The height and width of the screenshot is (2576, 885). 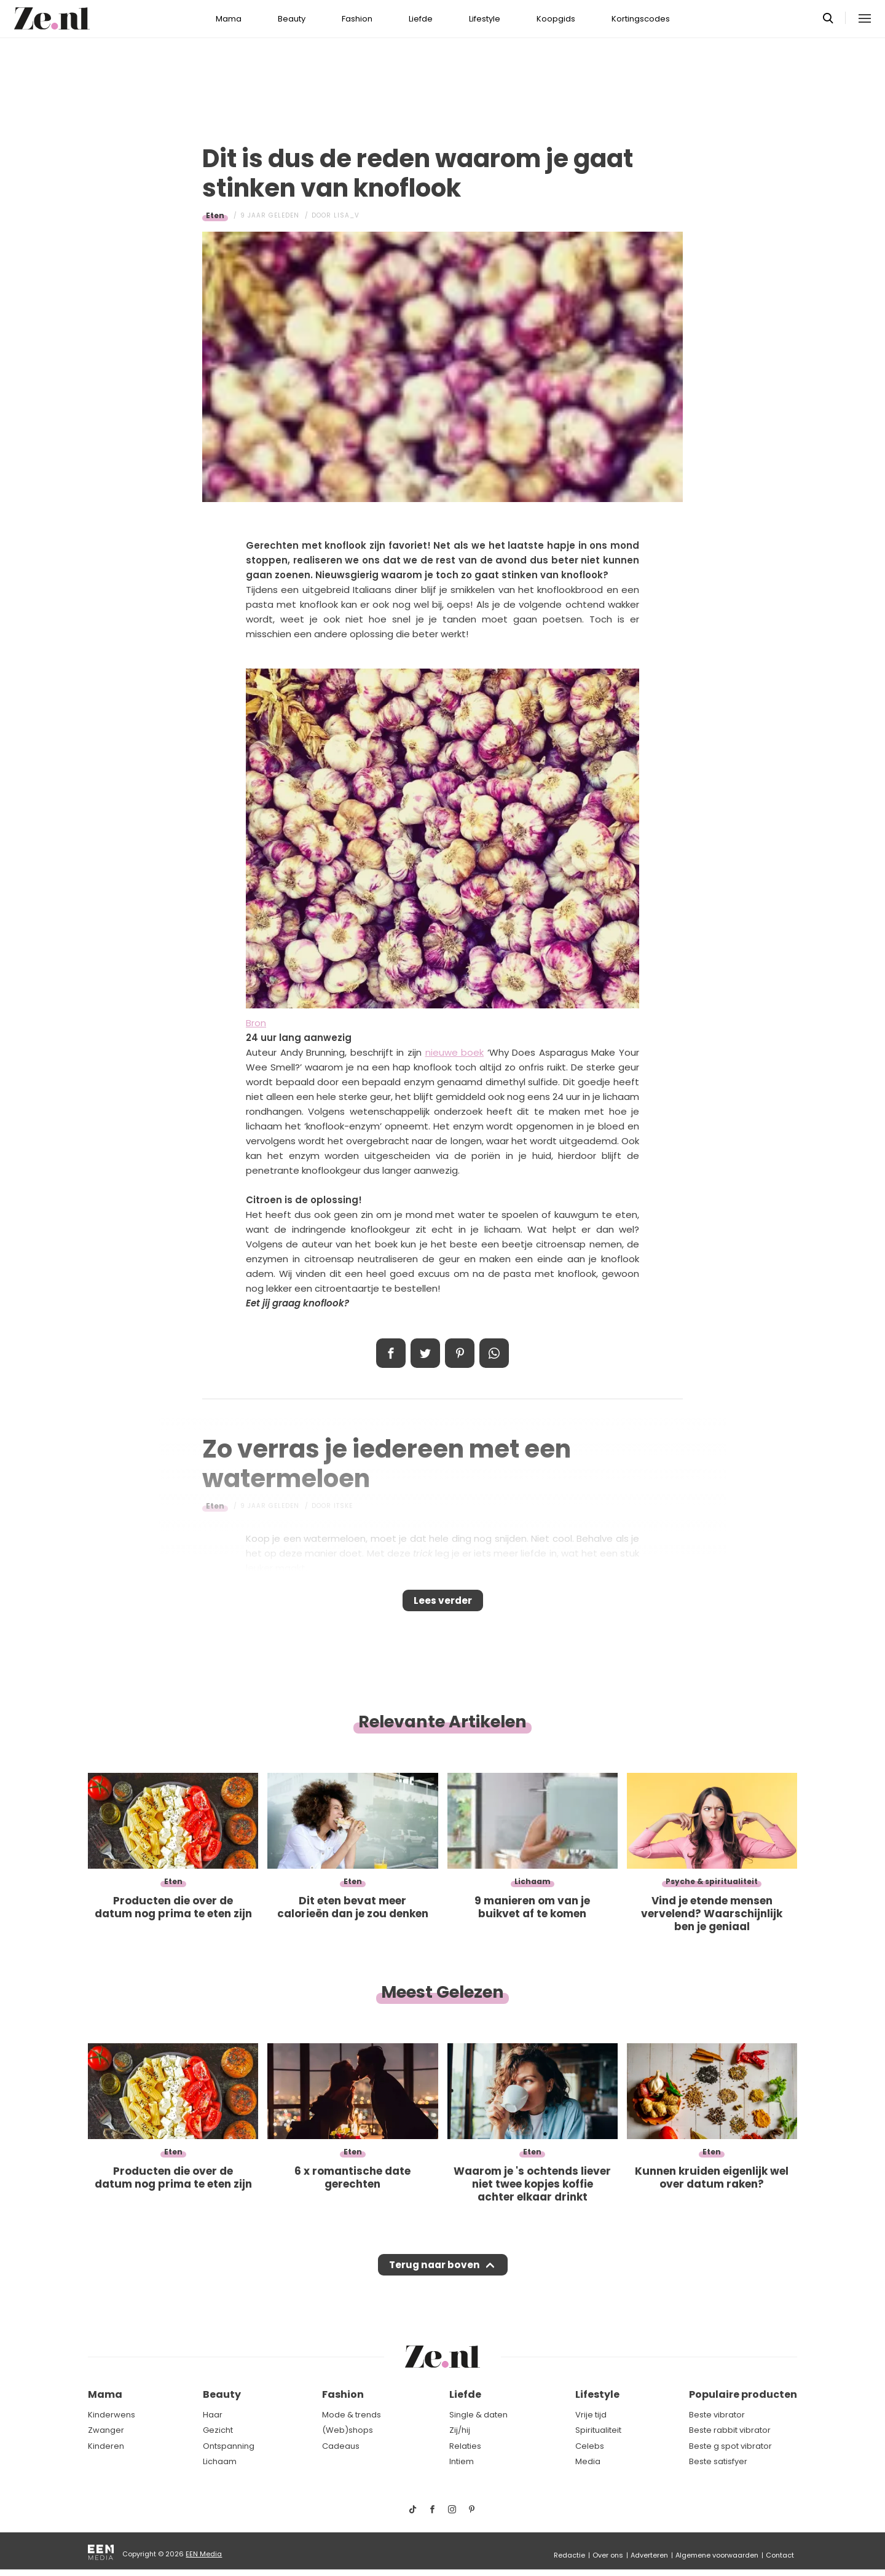 What do you see at coordinates (228, 2446) in the screenshot?
I see `Ontspanning` at bounding box center [228, 2446].